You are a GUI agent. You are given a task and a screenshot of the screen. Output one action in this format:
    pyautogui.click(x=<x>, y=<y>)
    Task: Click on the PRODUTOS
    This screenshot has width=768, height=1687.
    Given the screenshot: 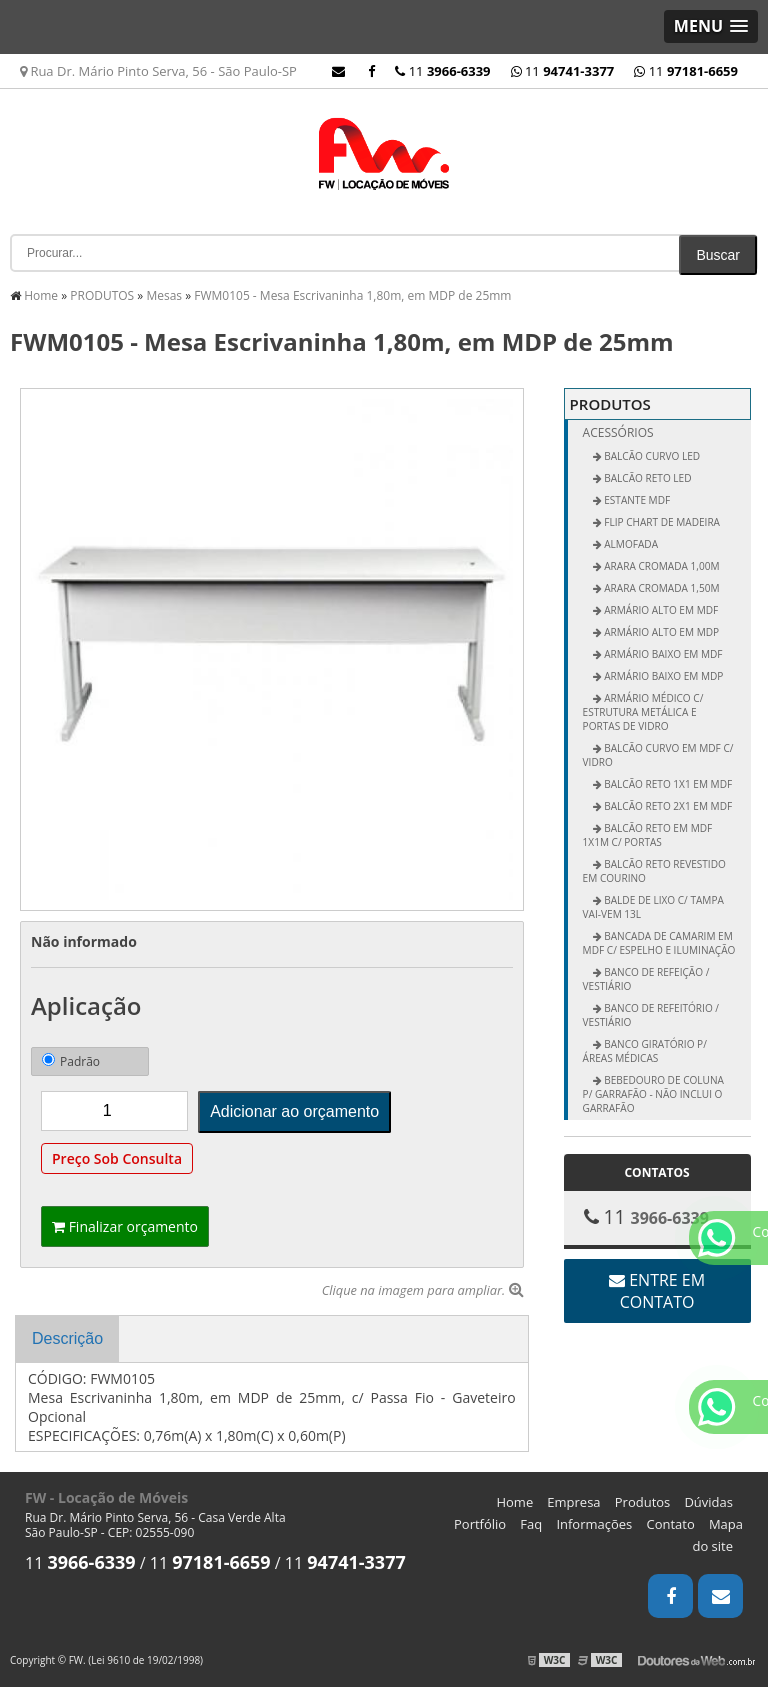 What is the action you would take?
    pyautogui.click(x=610, y=404)
    